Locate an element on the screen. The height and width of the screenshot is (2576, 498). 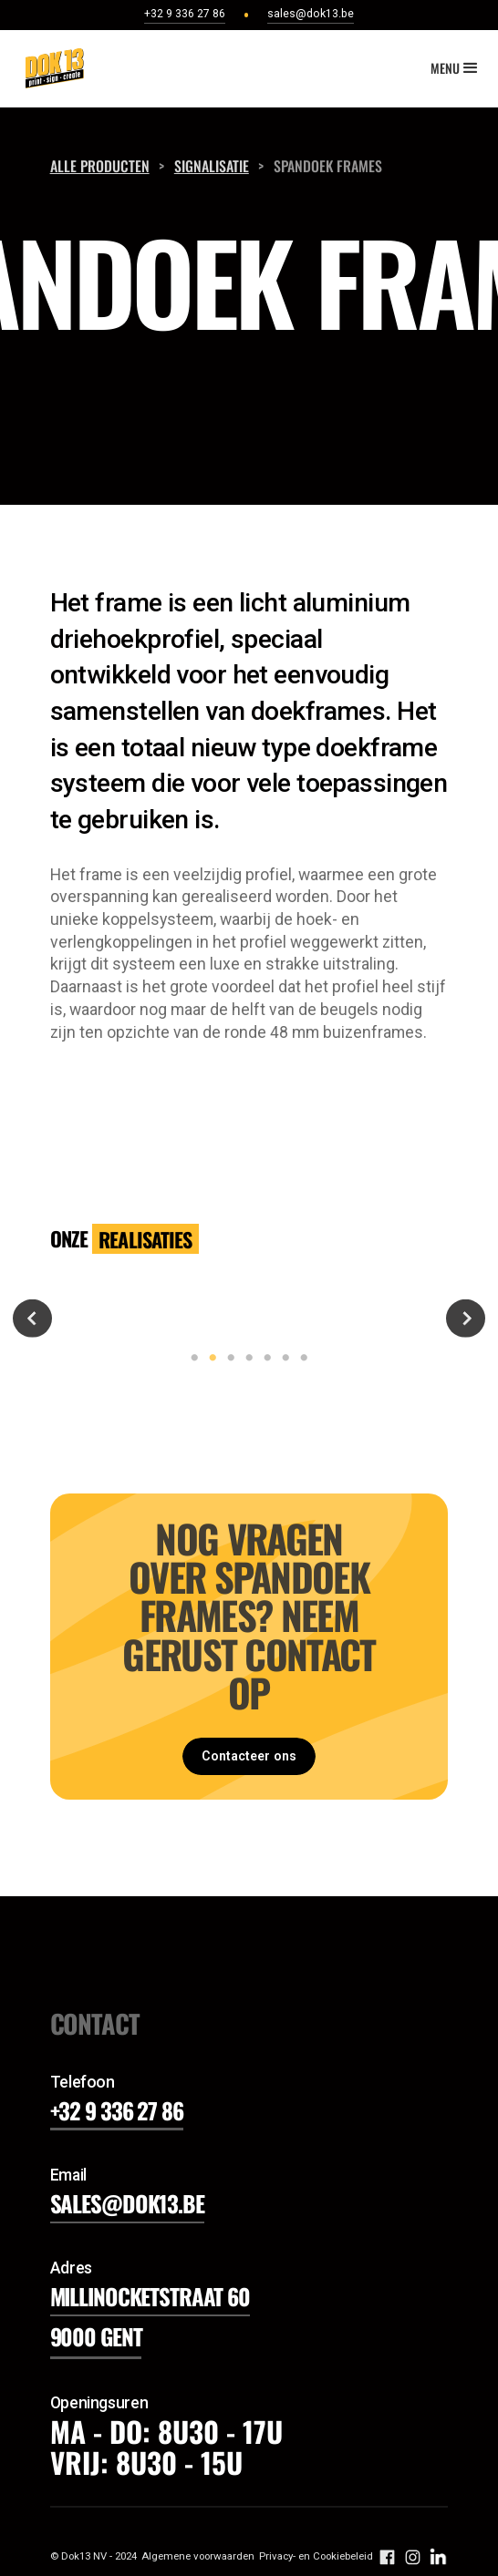
2 [tab] is located at coordinates (208, 1358).